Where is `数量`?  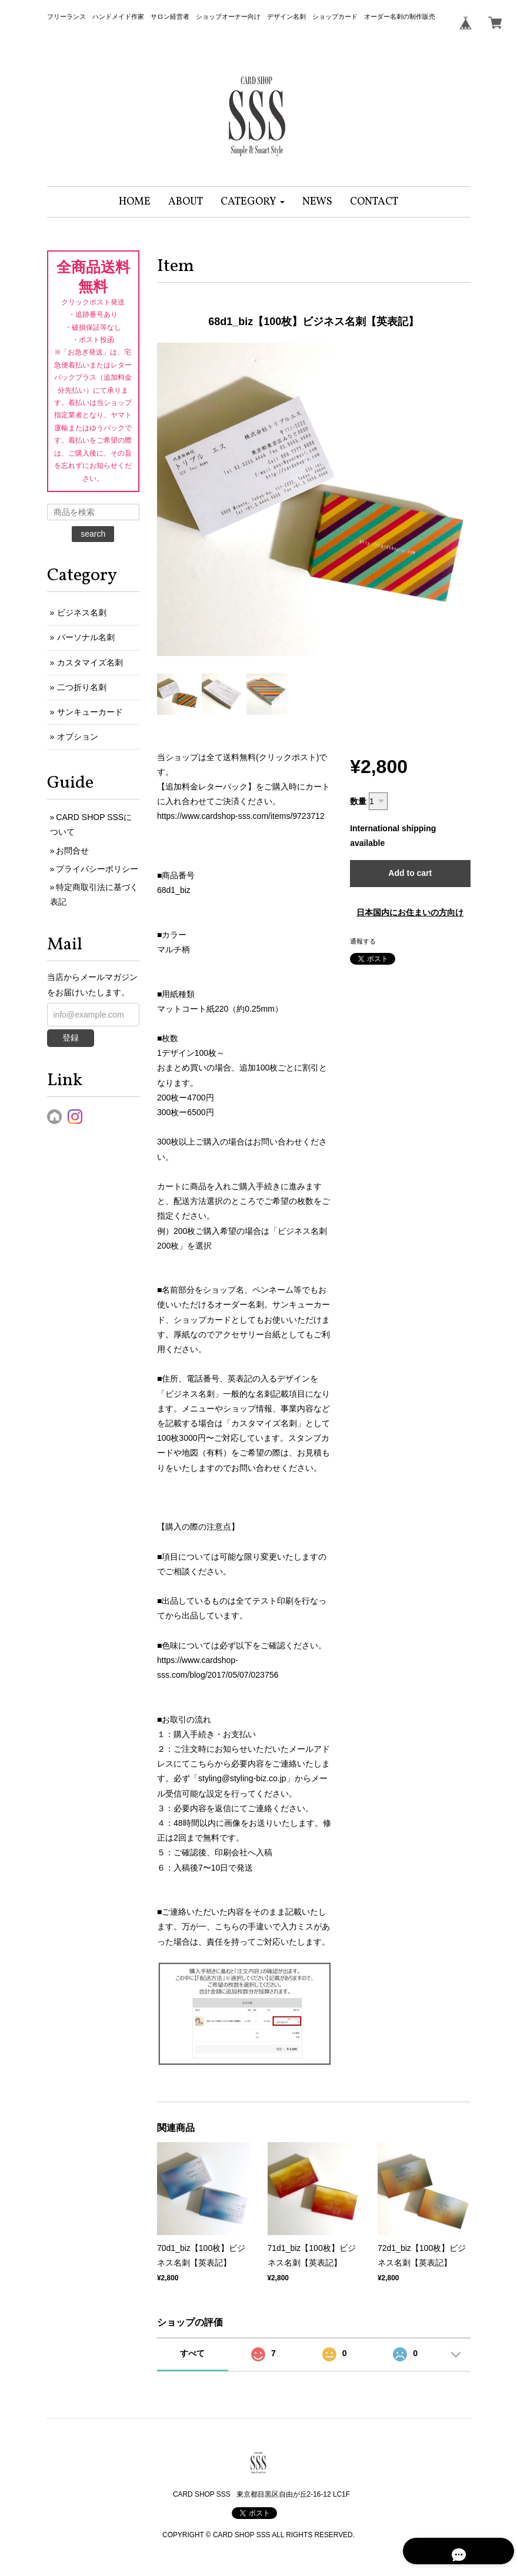
数量 is located at coordinates (358, 801).